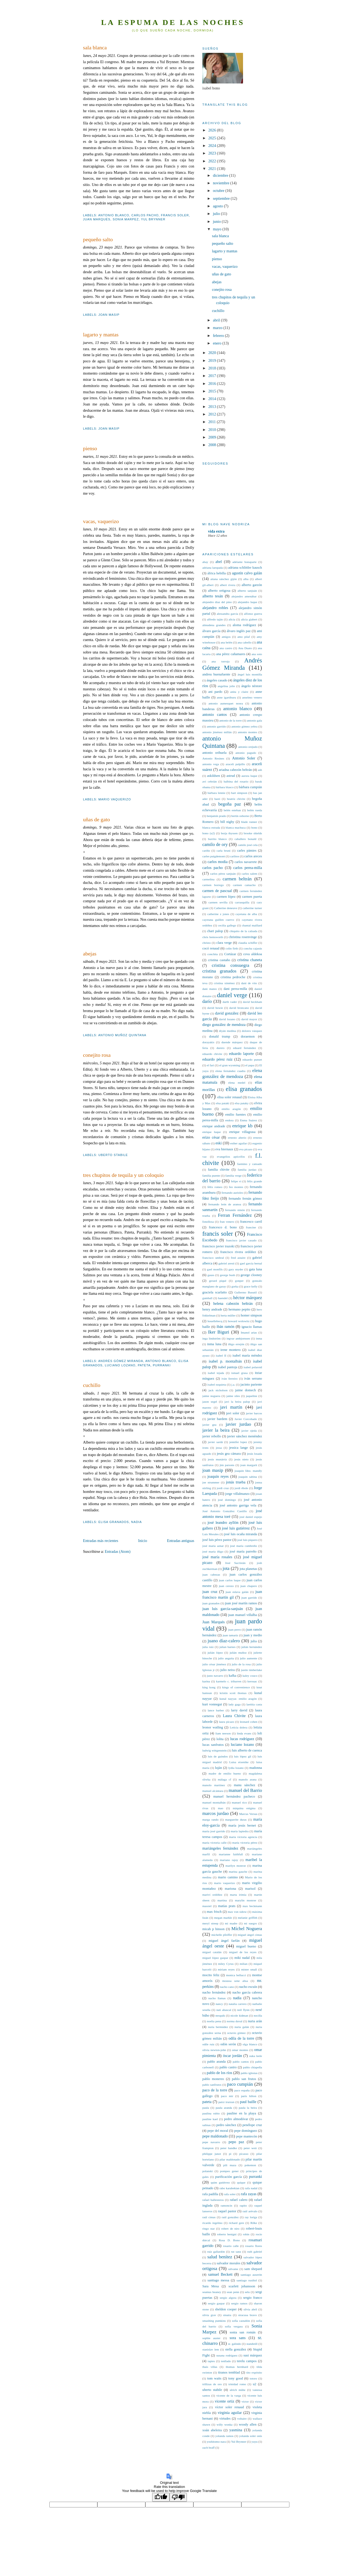 The width and height of the screenshot is (345, 2576). Describe the element at coordinates (243, 1545) in the screenshot. I see `josé maría cumbreño` at that location.